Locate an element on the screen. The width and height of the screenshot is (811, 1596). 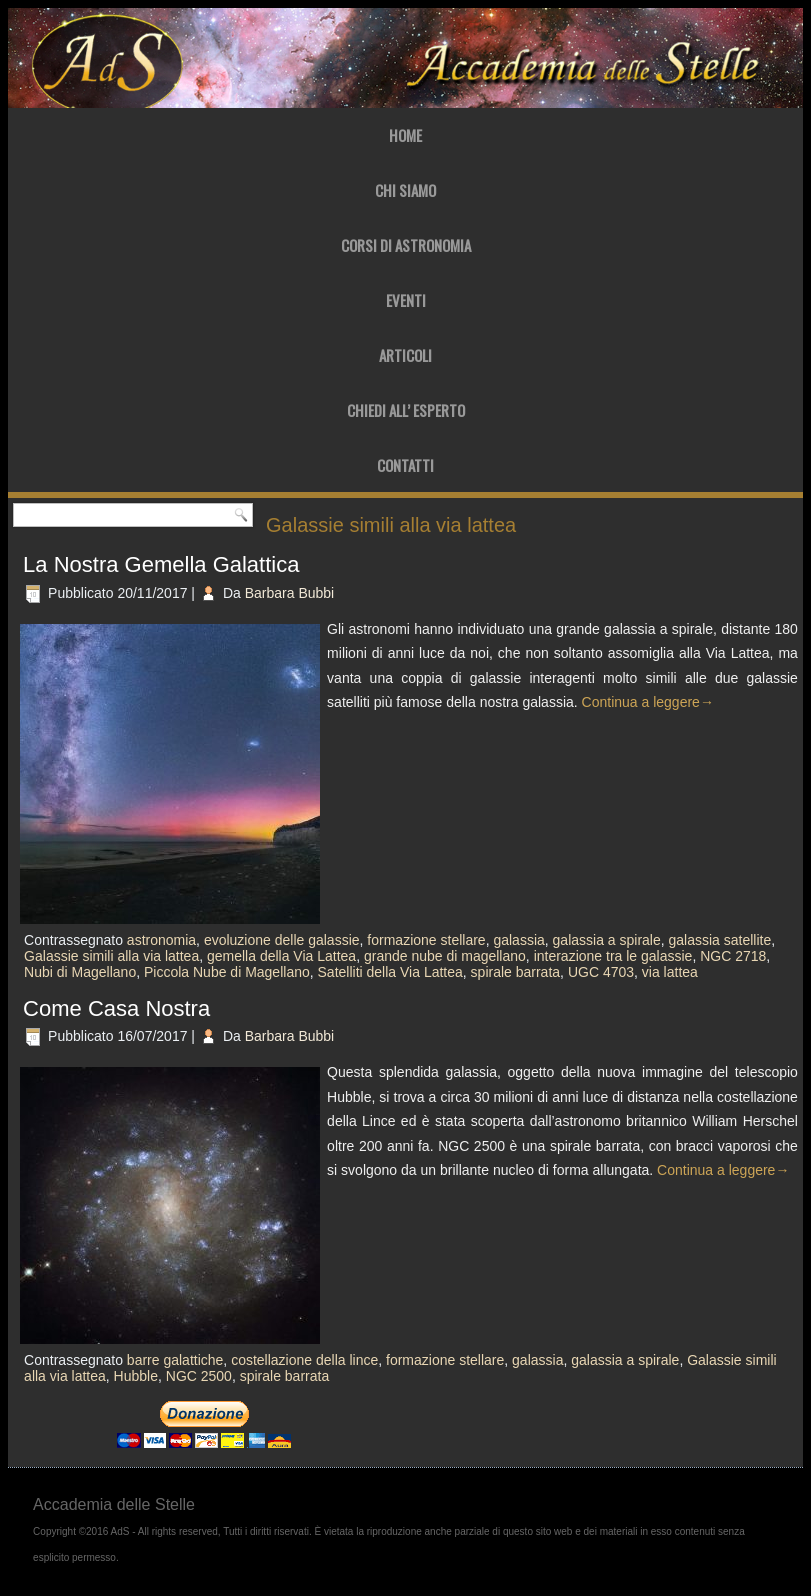
grande nube di magellano is located at coordinates (445, 956).